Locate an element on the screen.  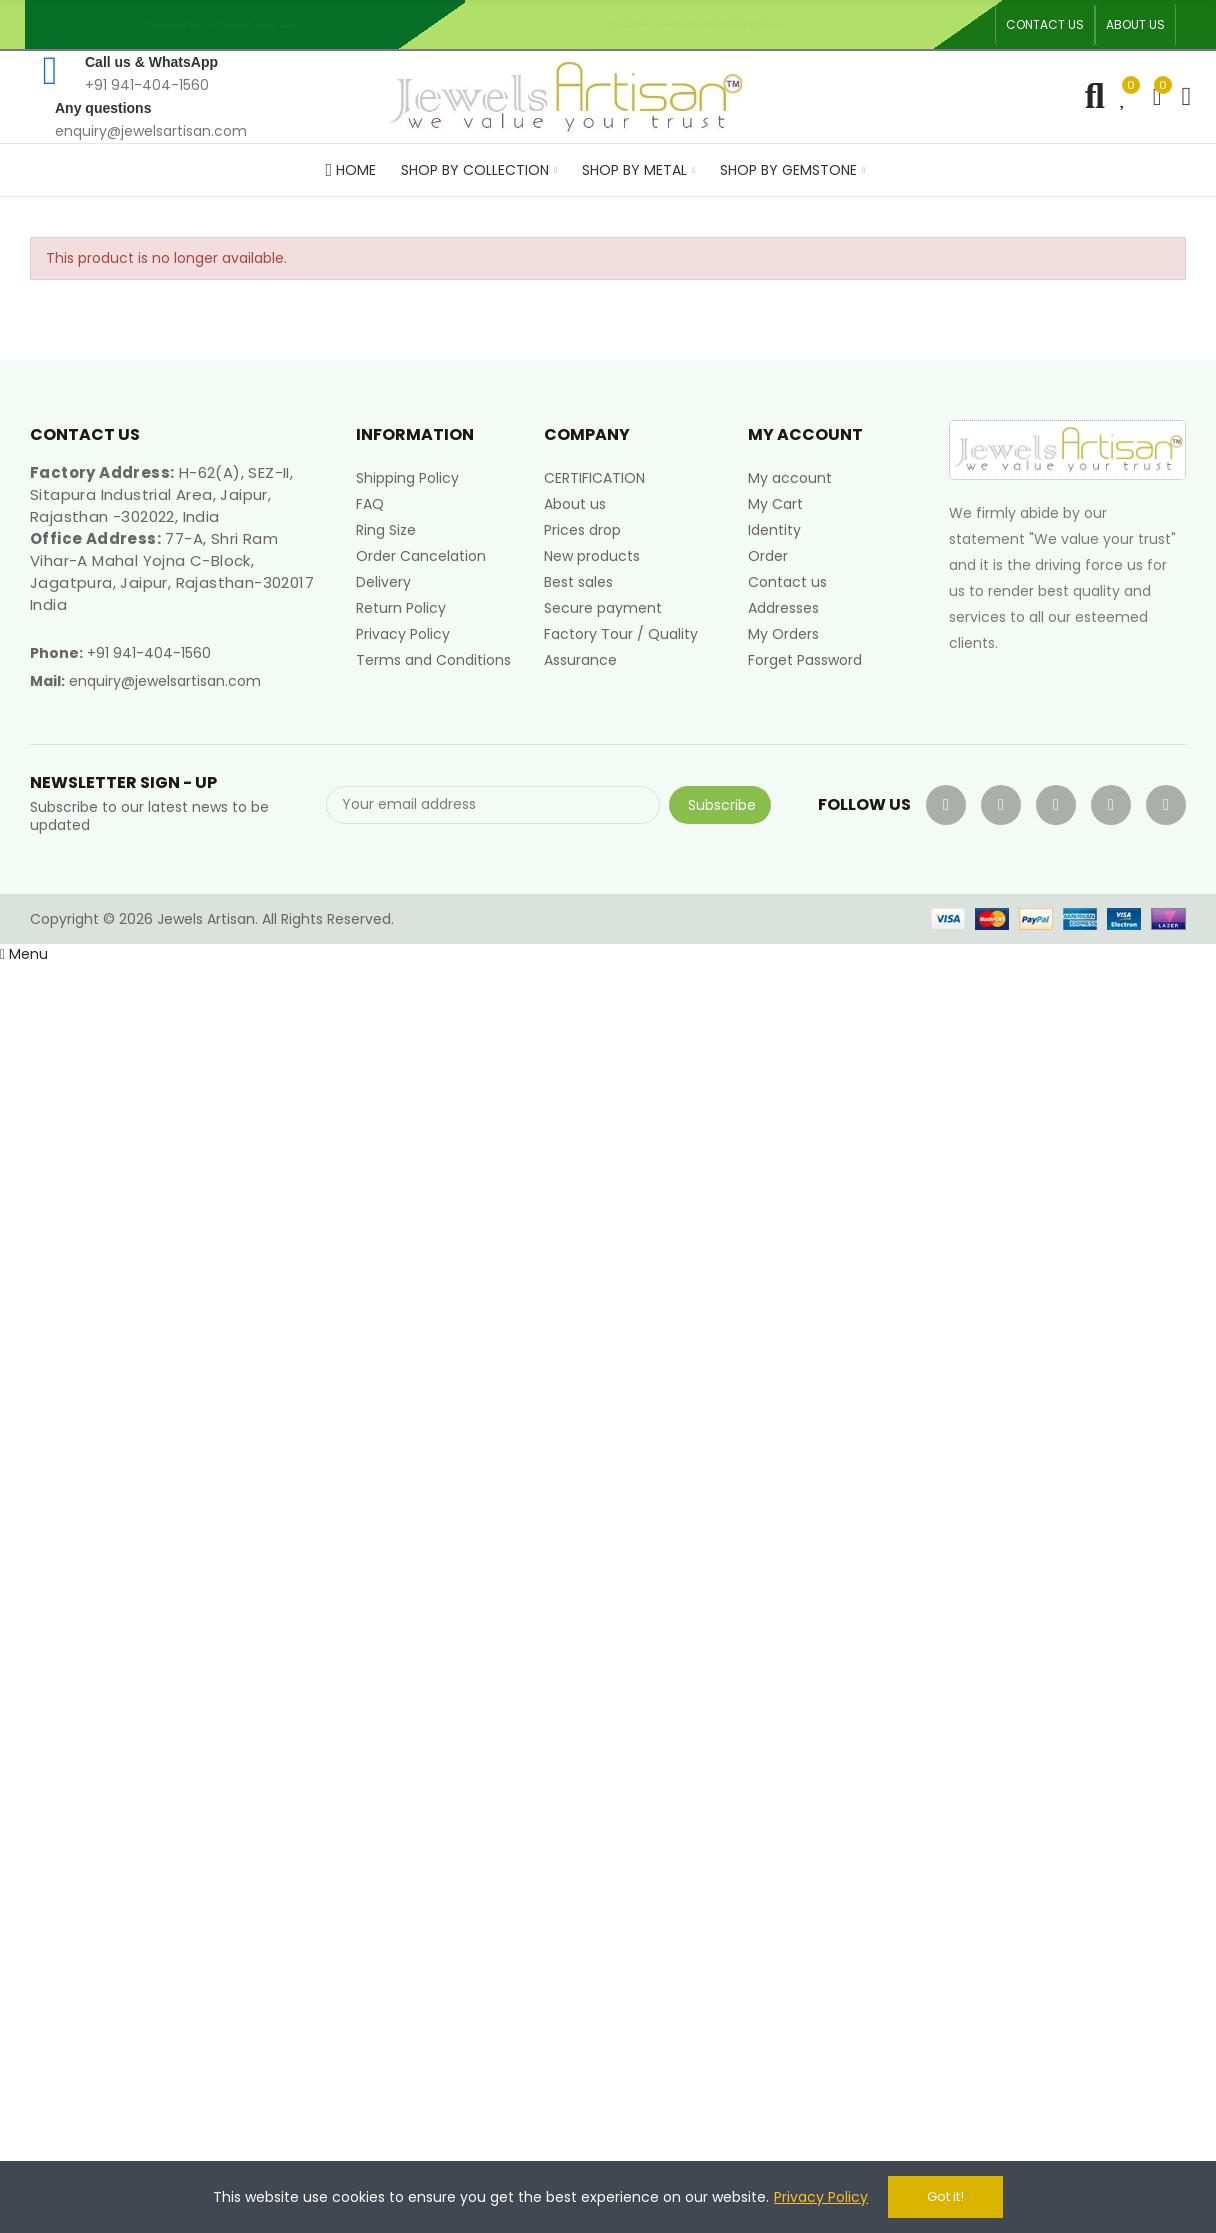
+91 941-404-1560 is located at coordinates (149, 653).